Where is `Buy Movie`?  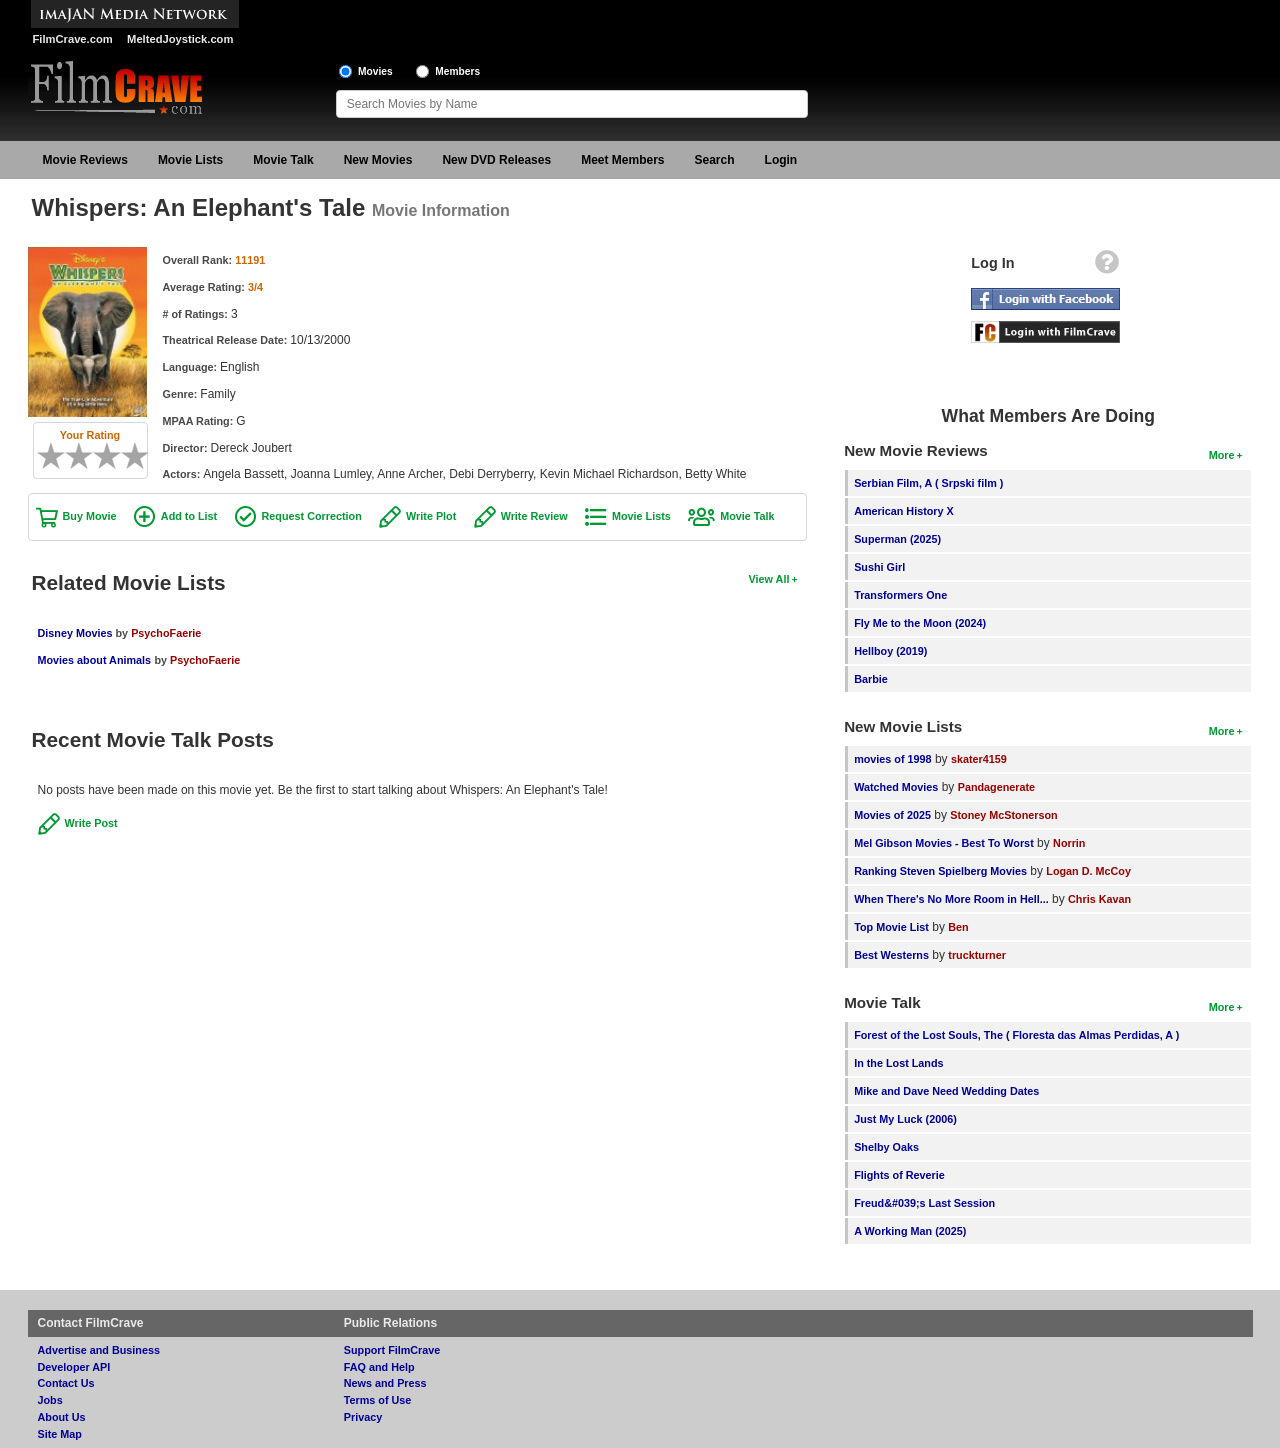
Buy Movie is located at coordinates (90, 516).